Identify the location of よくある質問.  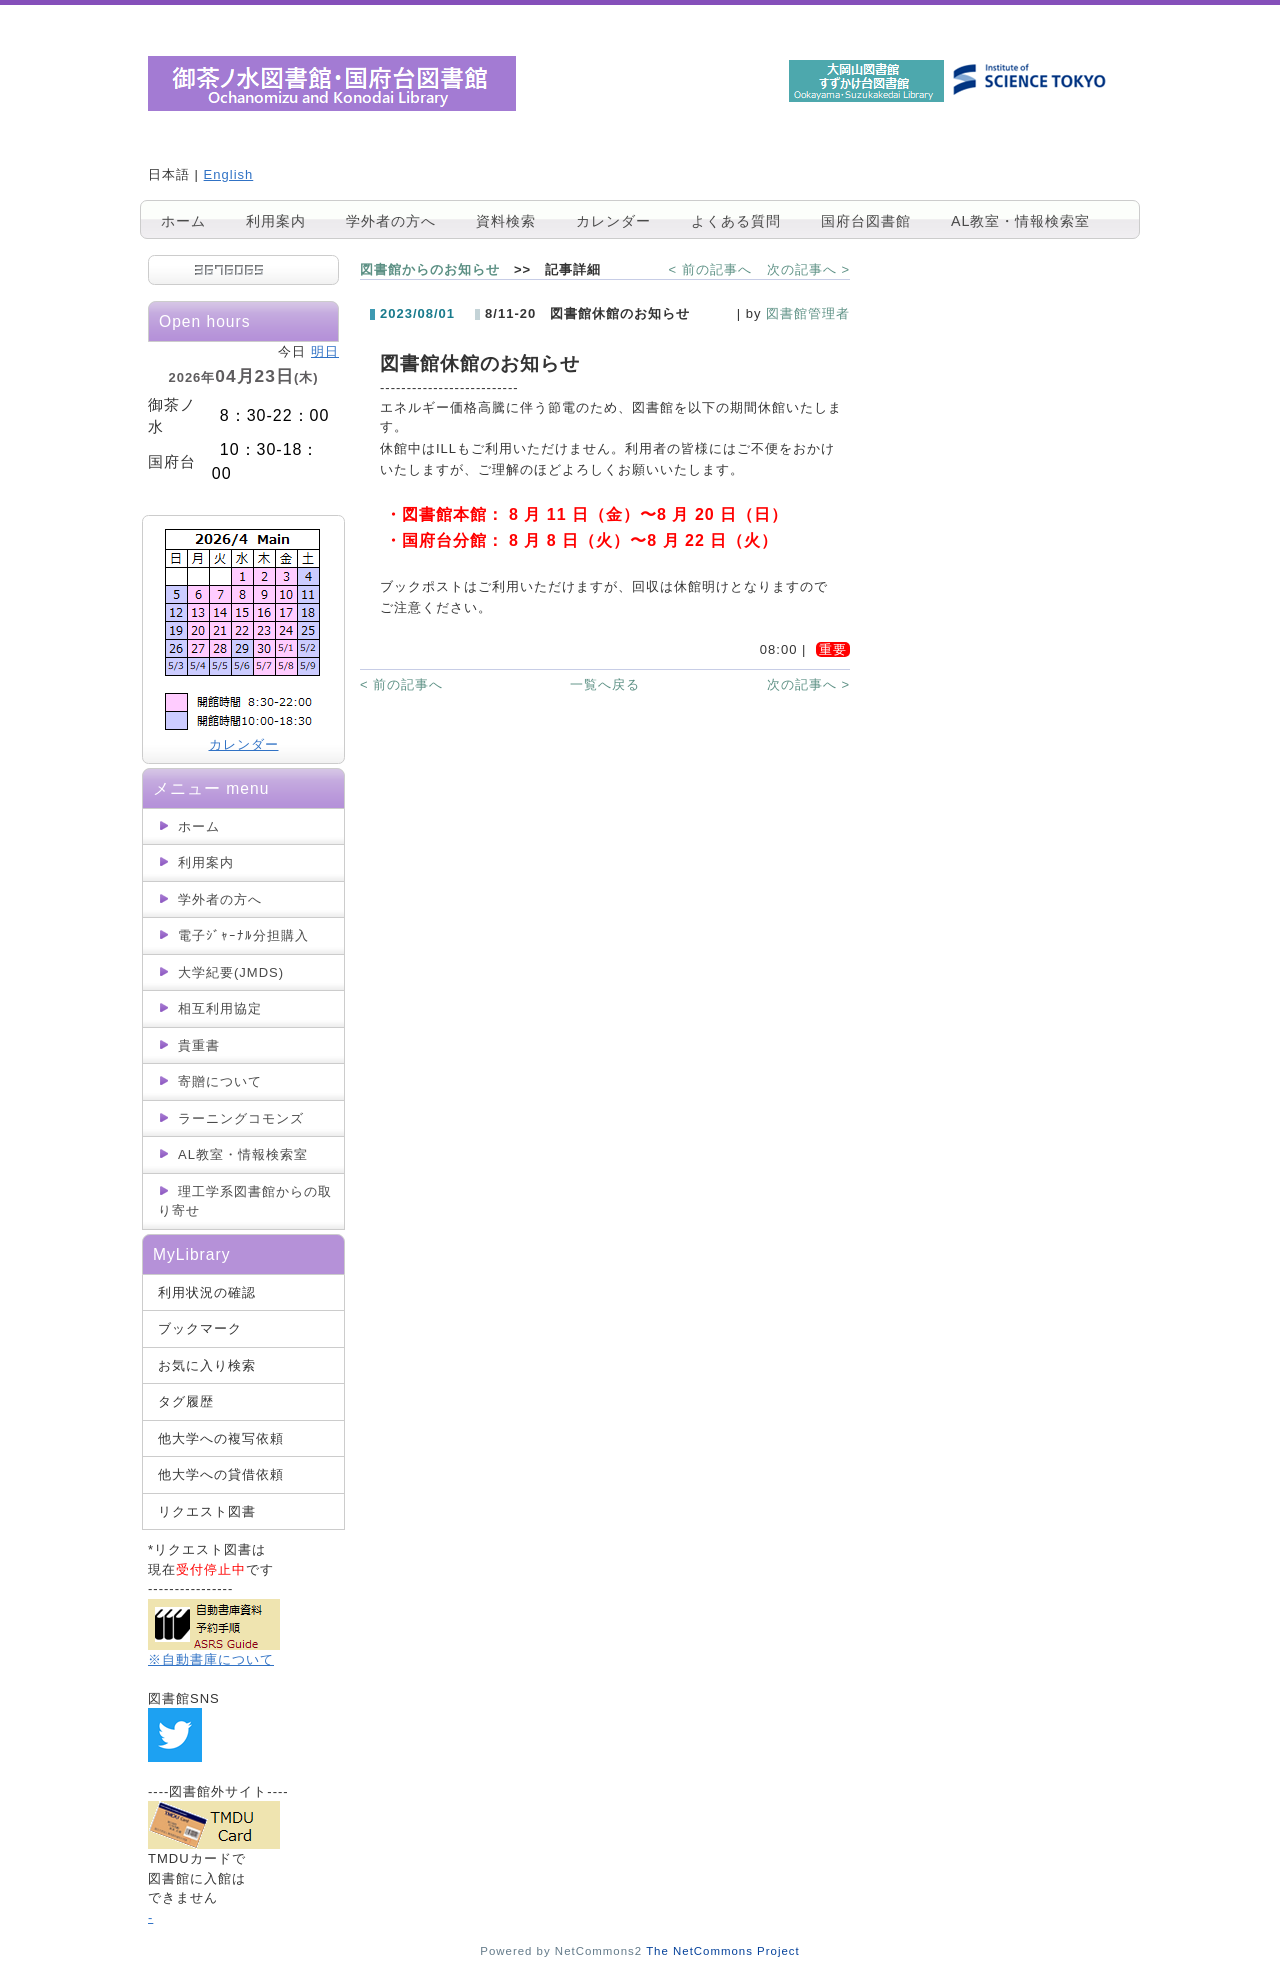
(736, 221).